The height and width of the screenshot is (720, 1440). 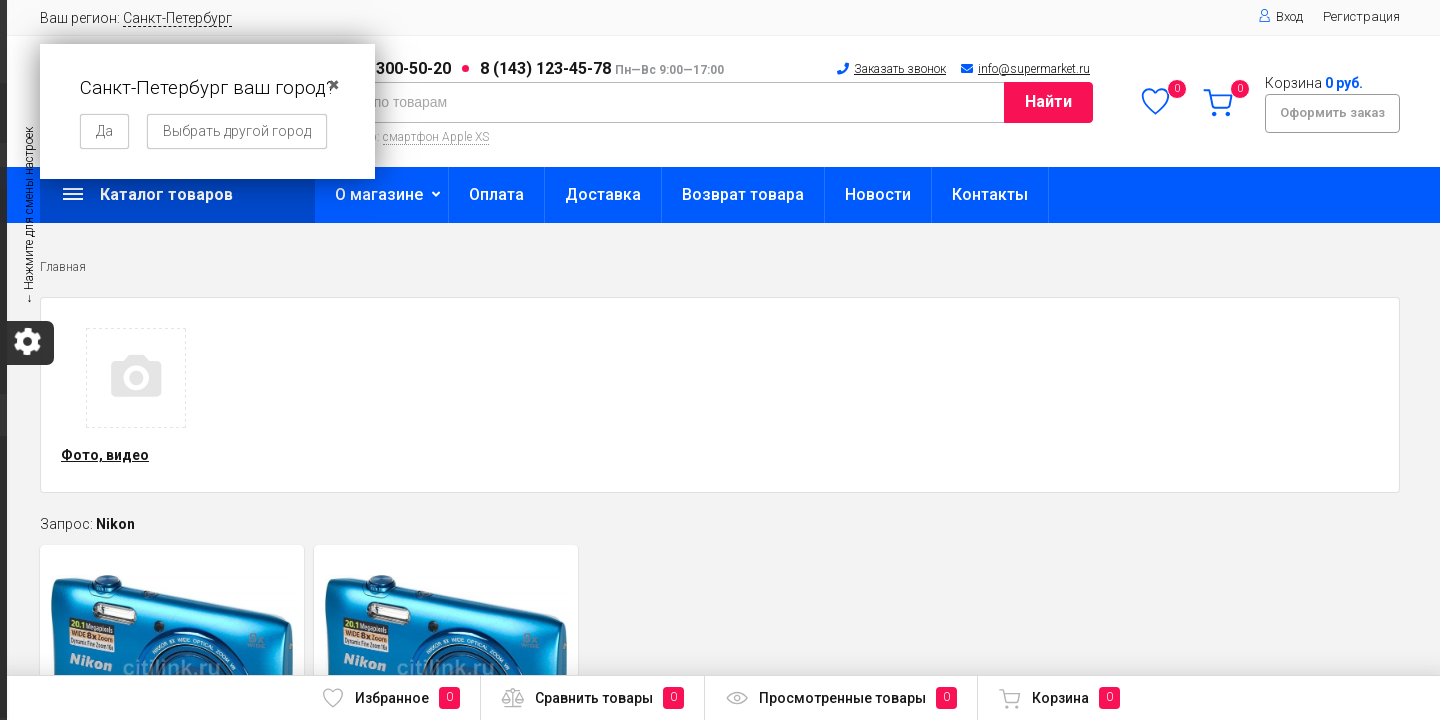 What do you see at coordinates (743, 194) in the screenshot?
I see `Возврат товара` at bounding box center [743, 194].